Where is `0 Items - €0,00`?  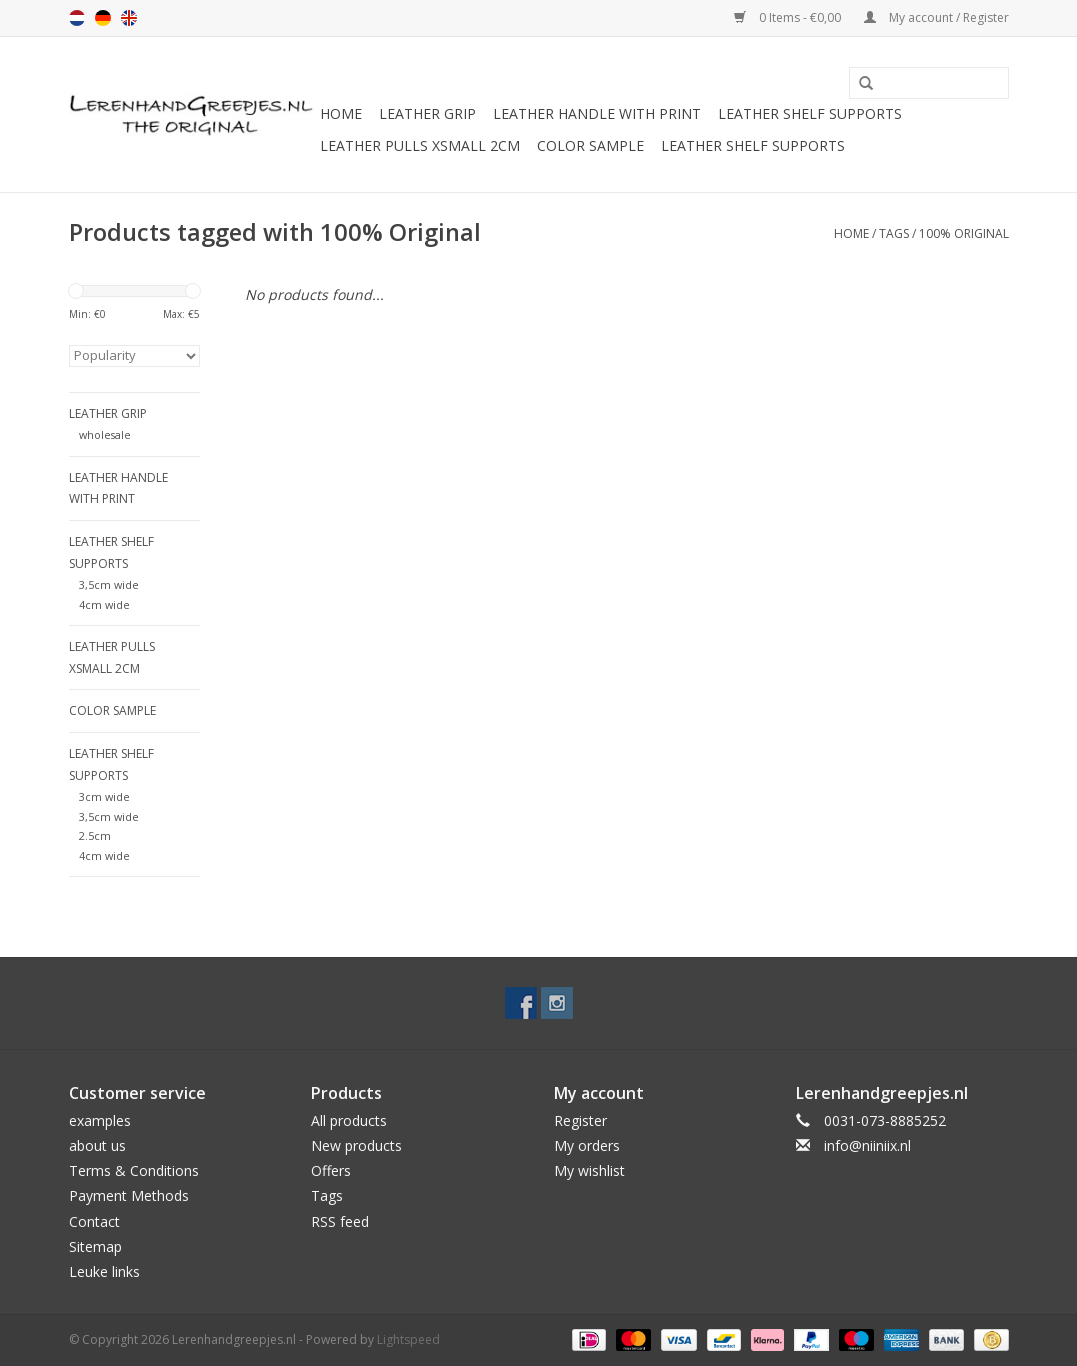
0 Items - €0,00 is located at coordinates (789, 17).